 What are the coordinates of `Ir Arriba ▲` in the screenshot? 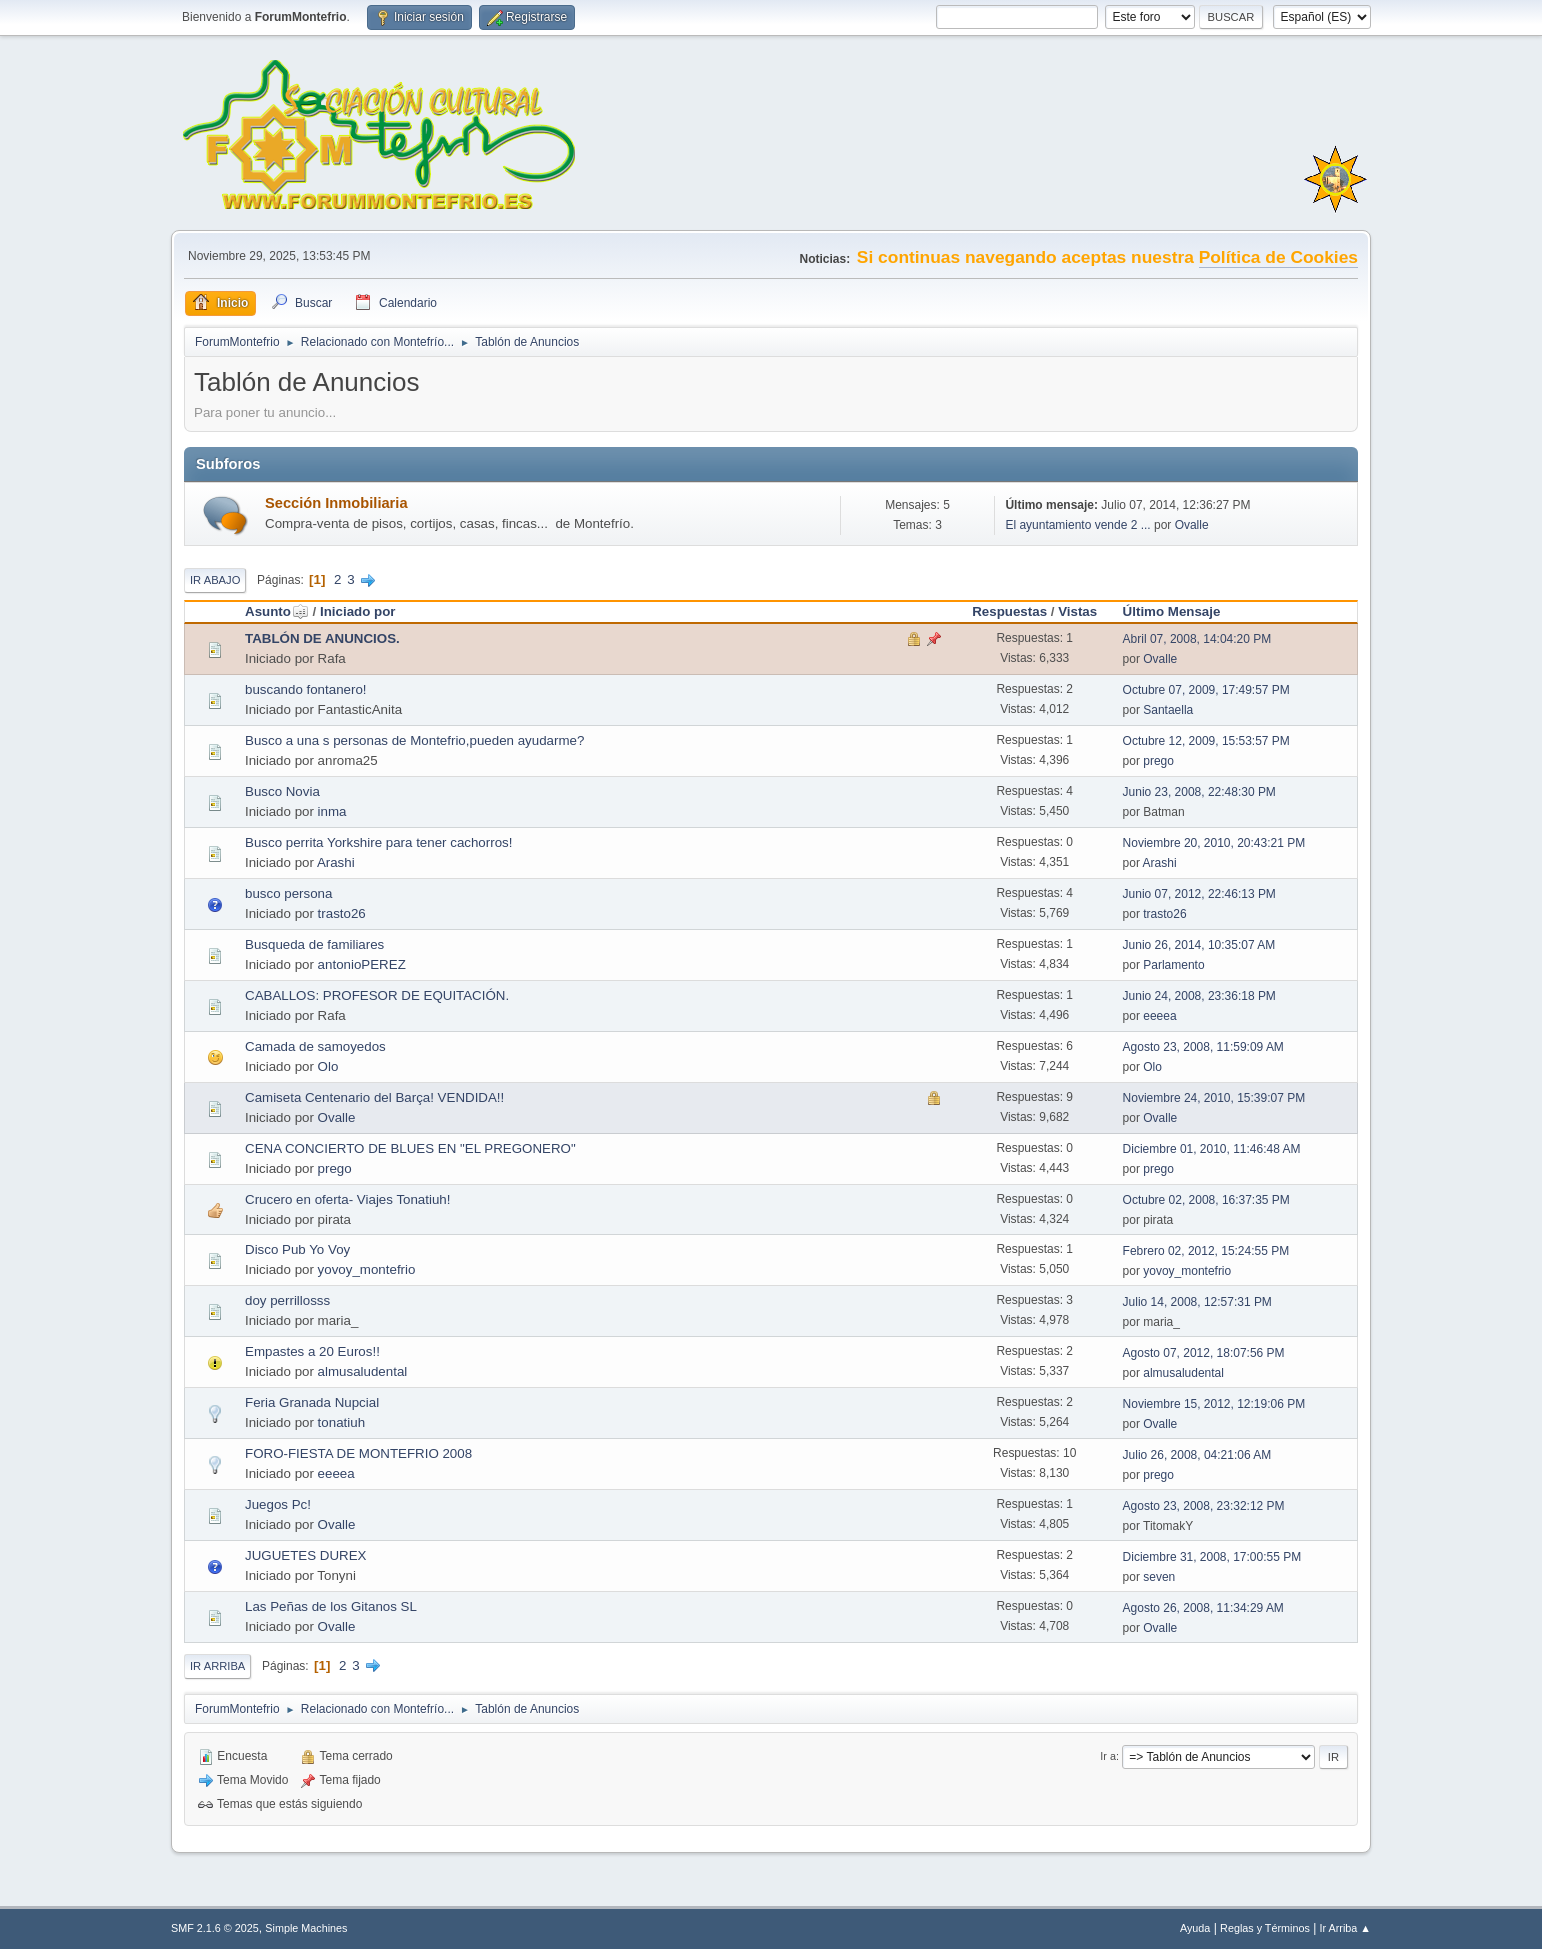 It's located at (1345, 1928).